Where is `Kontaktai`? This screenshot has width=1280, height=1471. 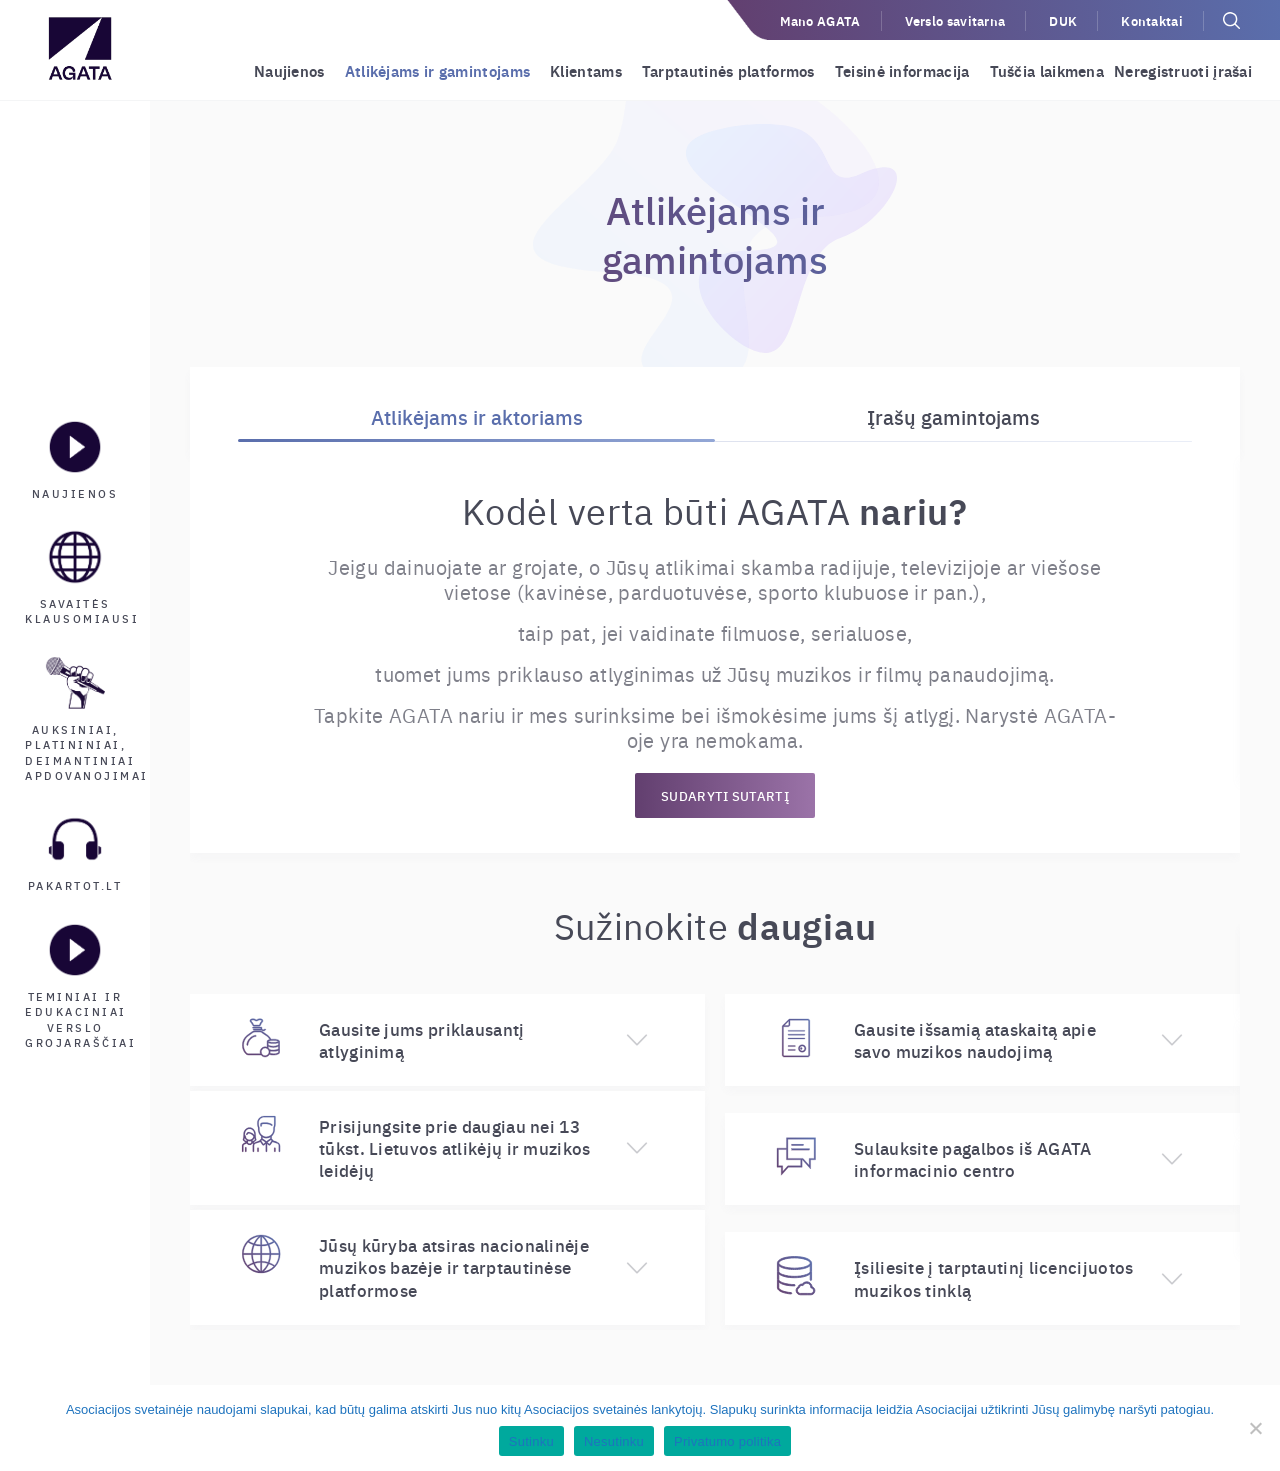 Kontaktai is located at coordinates (1152, 20).